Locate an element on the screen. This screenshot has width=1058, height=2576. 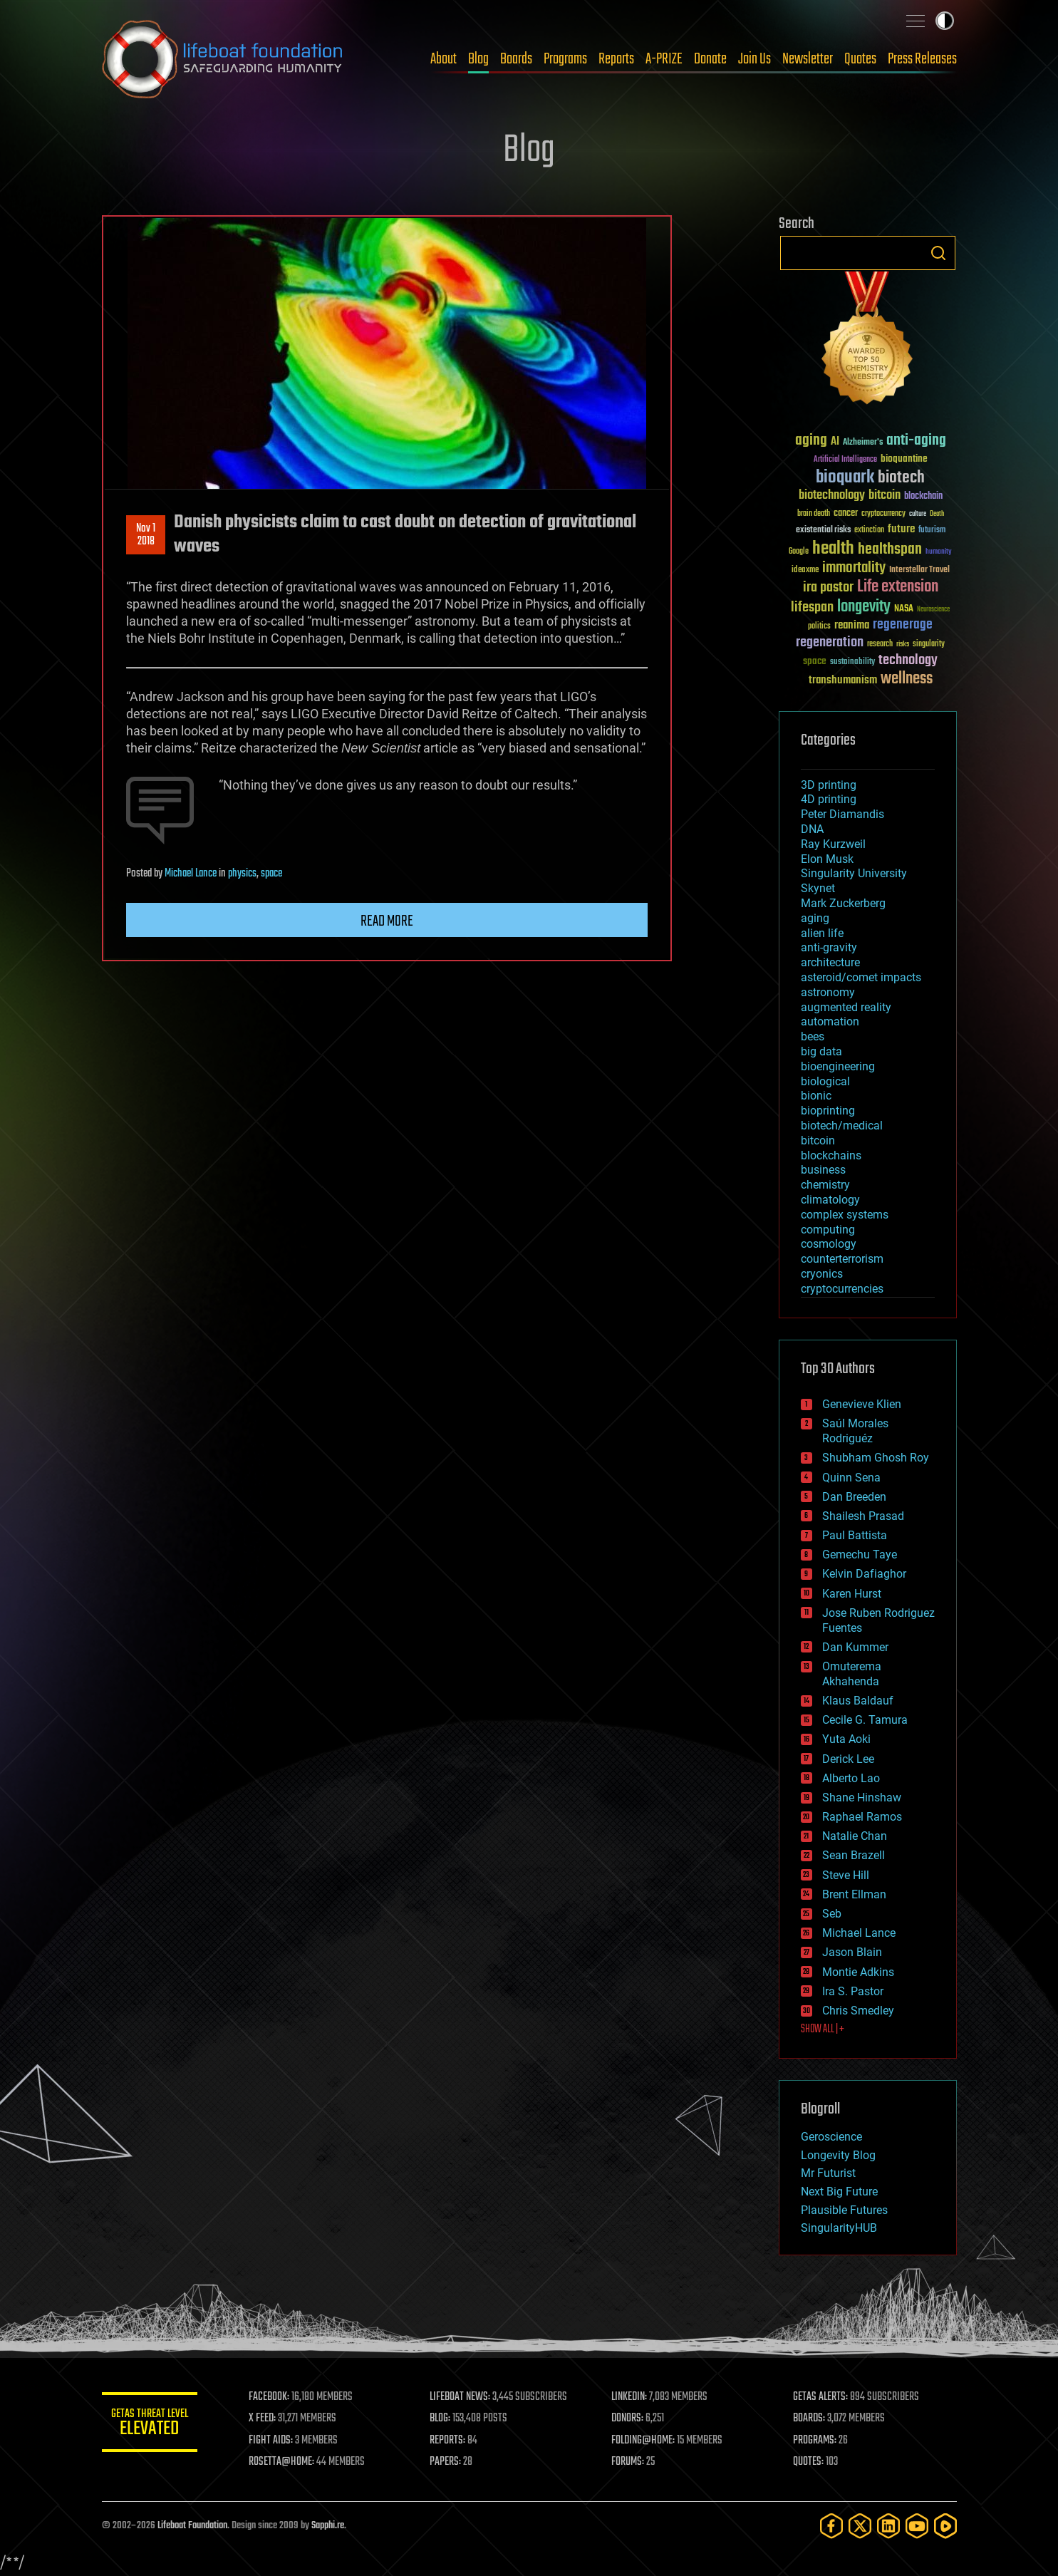
ROSETTA@HOME: is located at coordinates (285, 2462).